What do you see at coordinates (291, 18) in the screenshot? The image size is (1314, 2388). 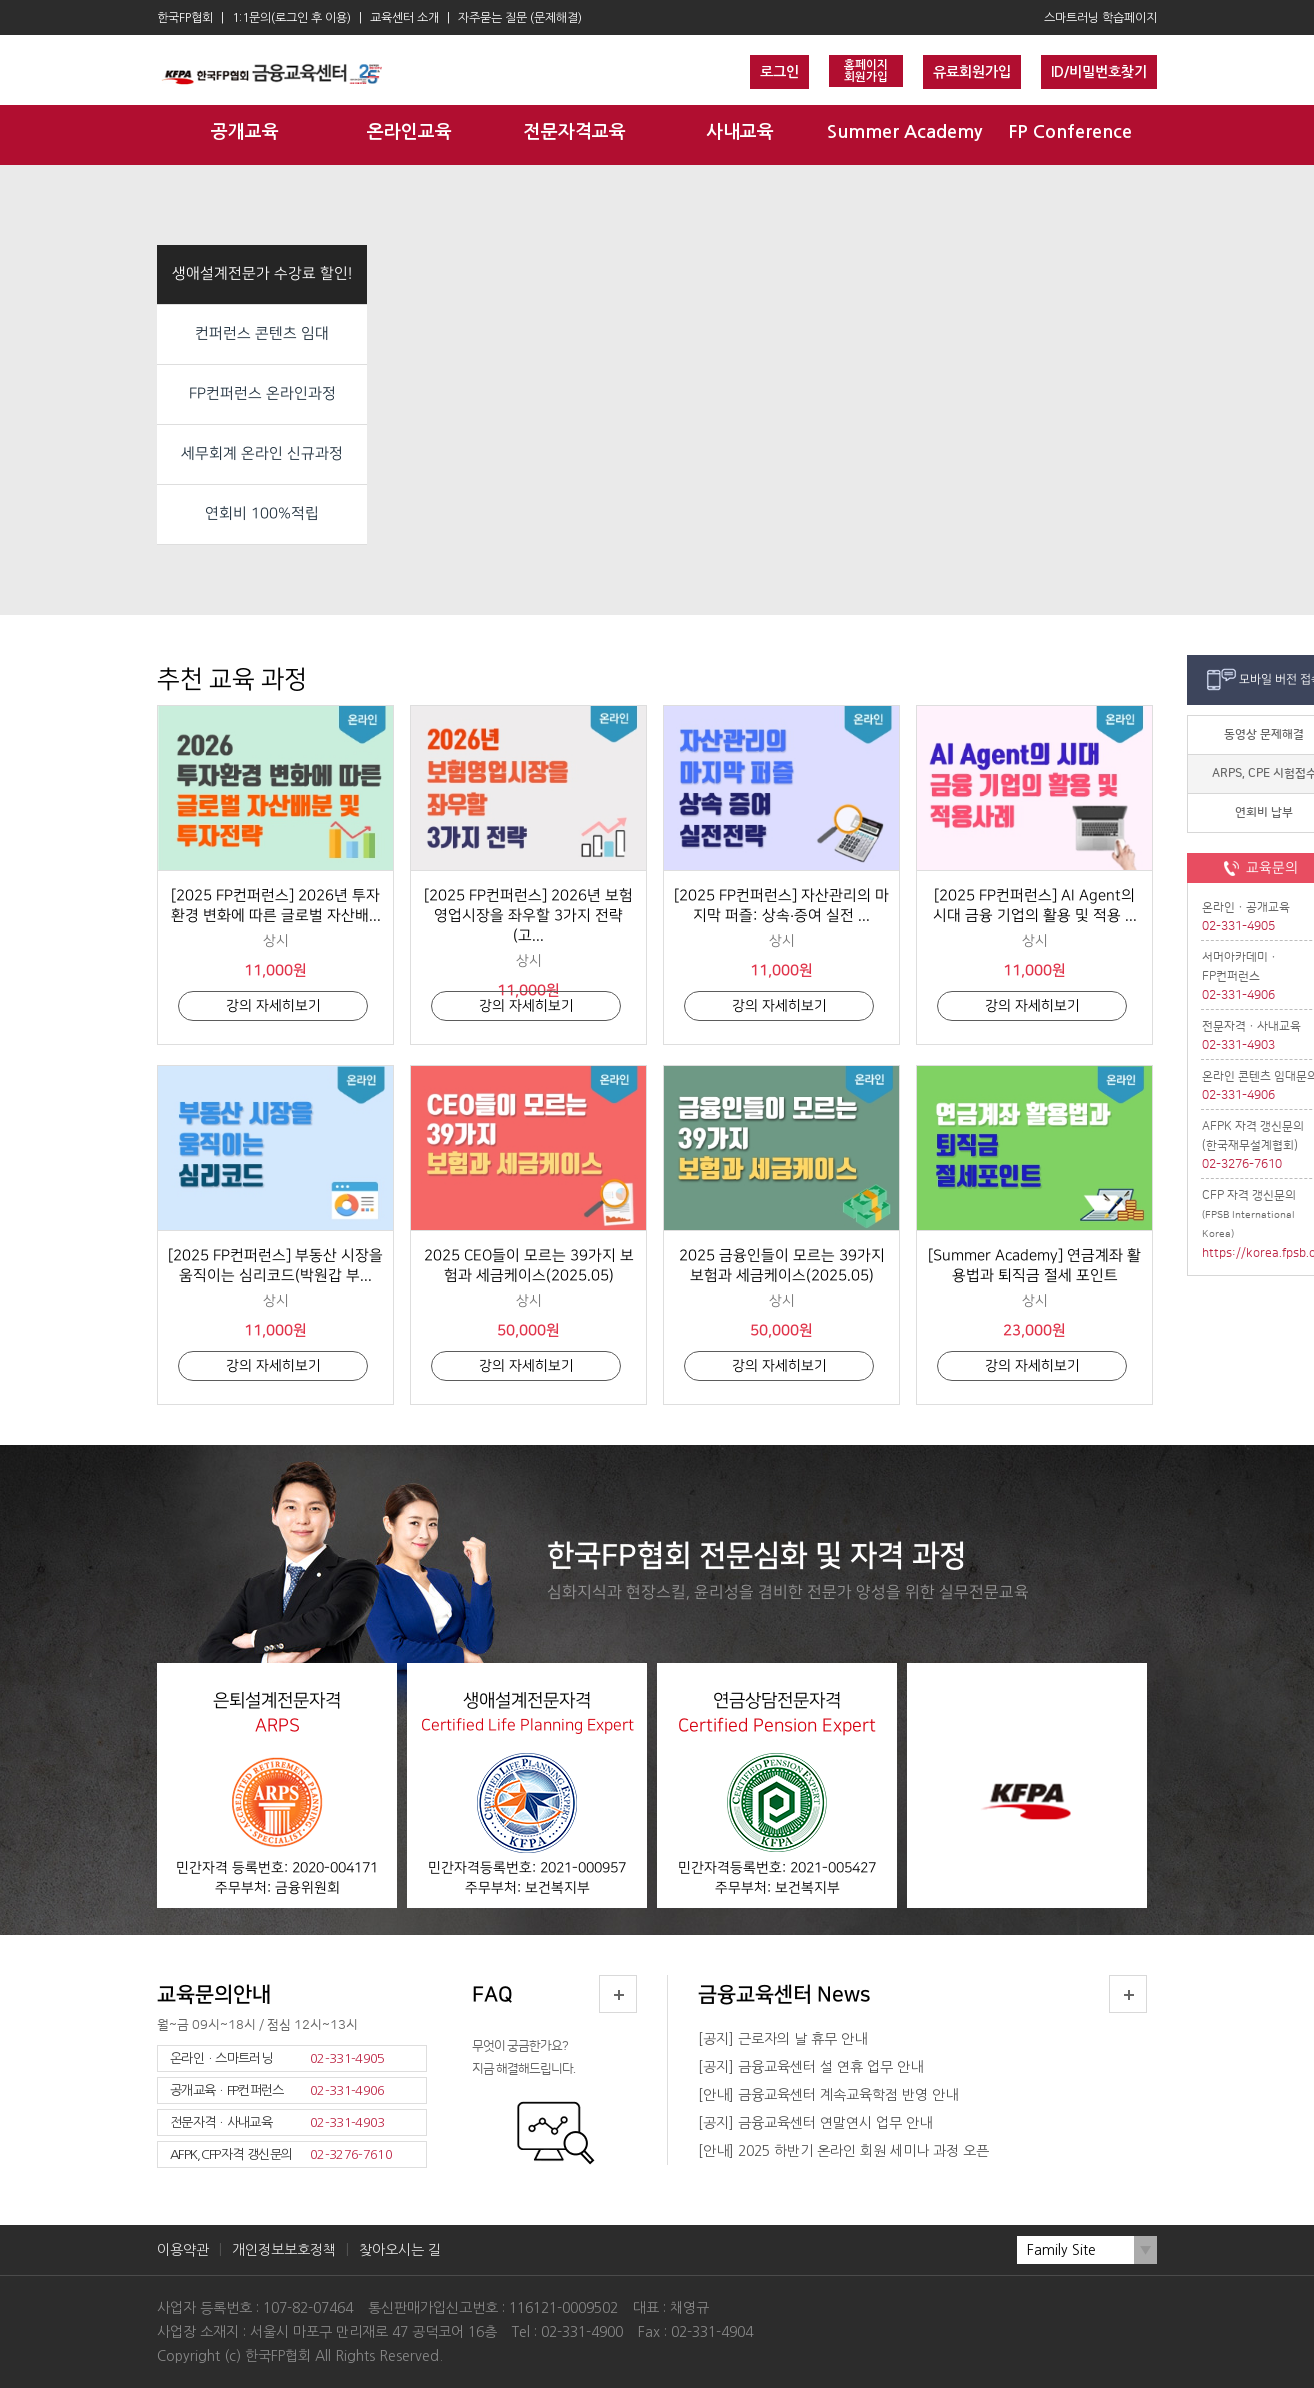 I see `1:1문의(로그인 후 이용)` at bounding box center [291, 18].